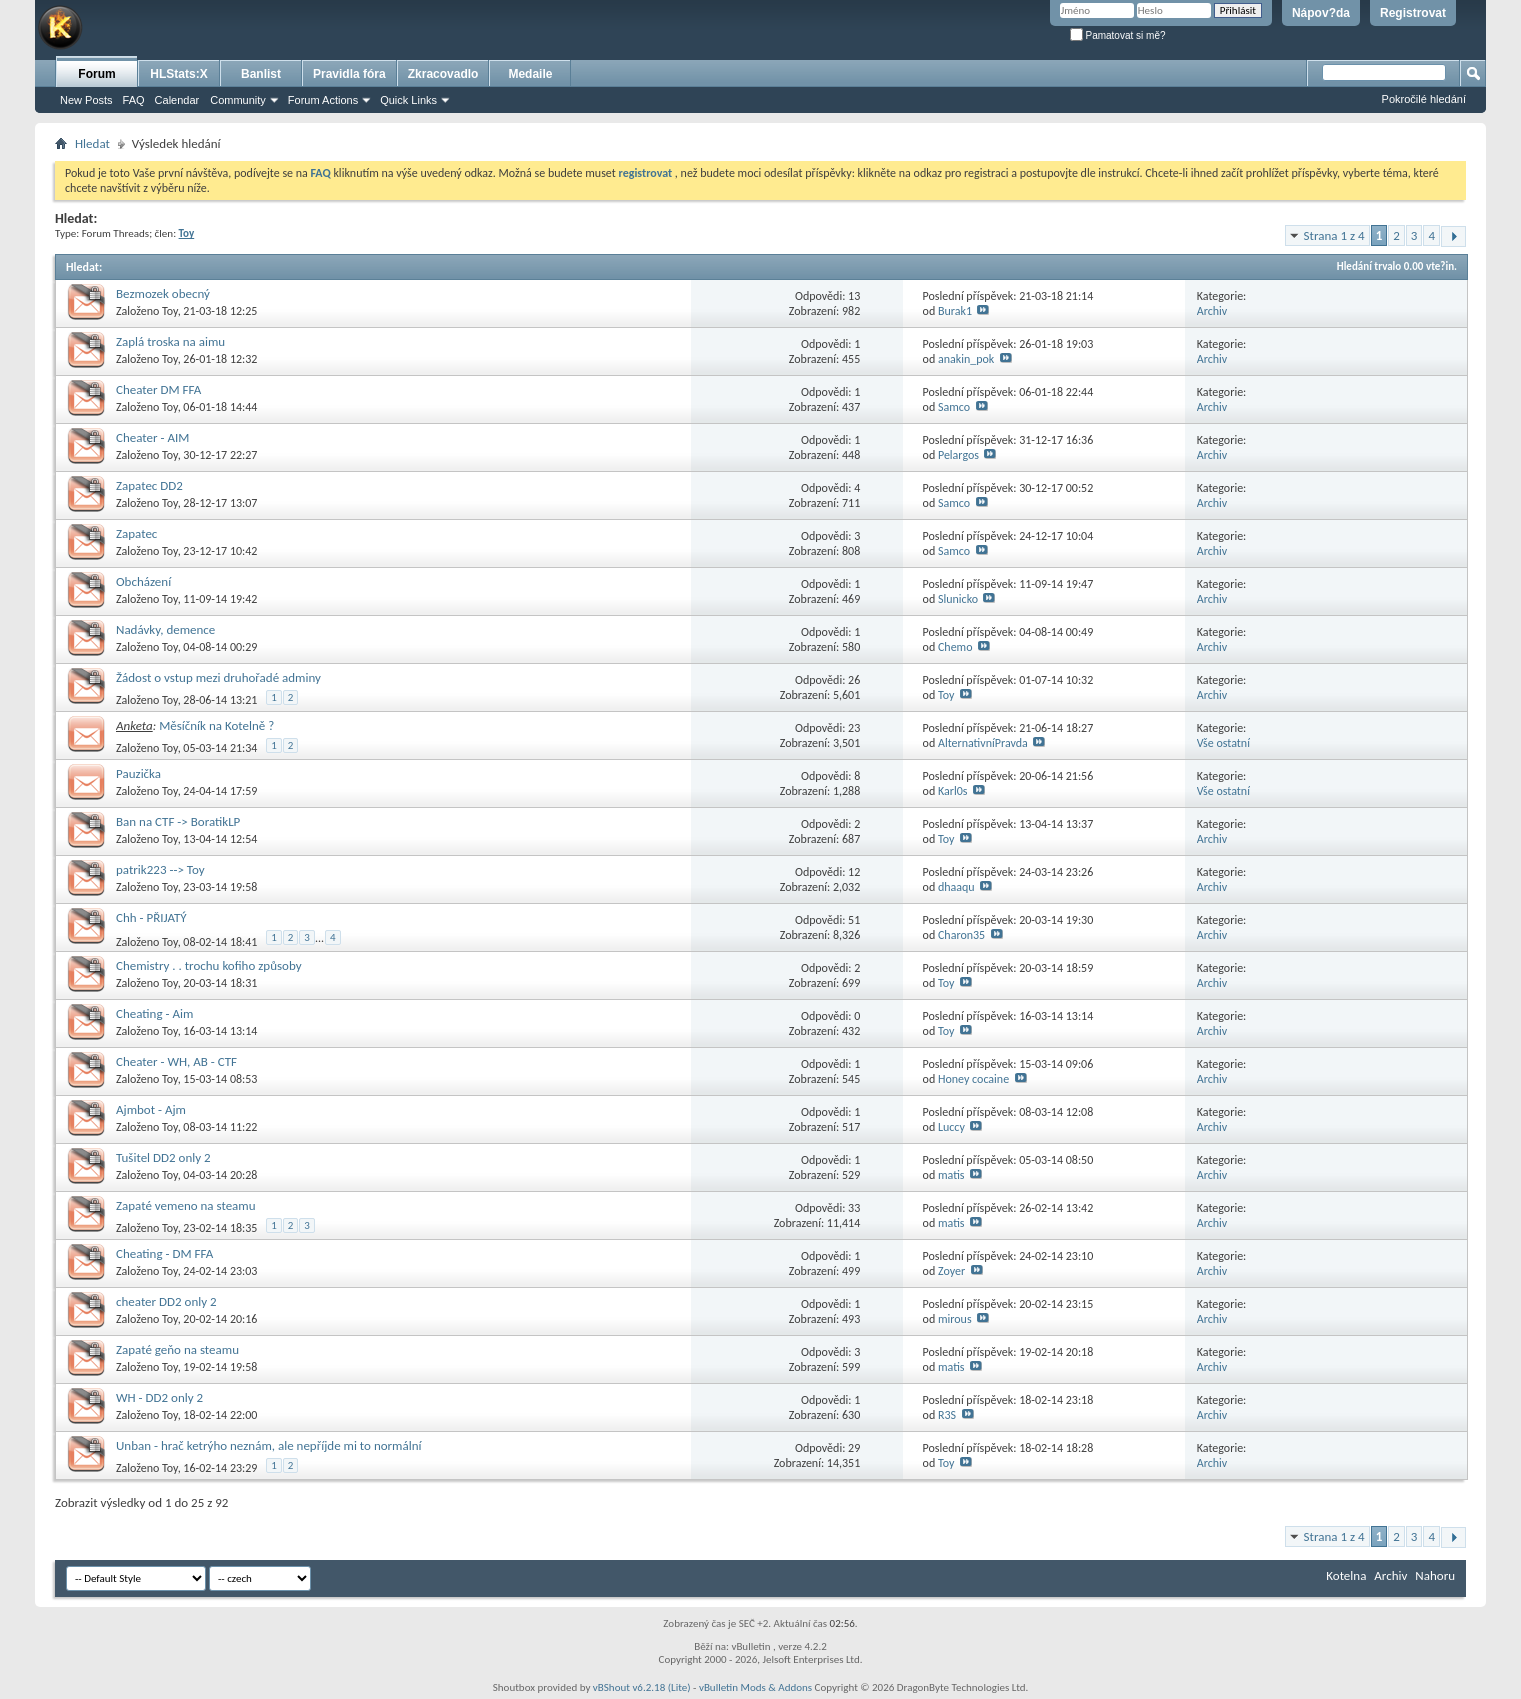  I want to click on Kotelna, so click(1346, 1575).